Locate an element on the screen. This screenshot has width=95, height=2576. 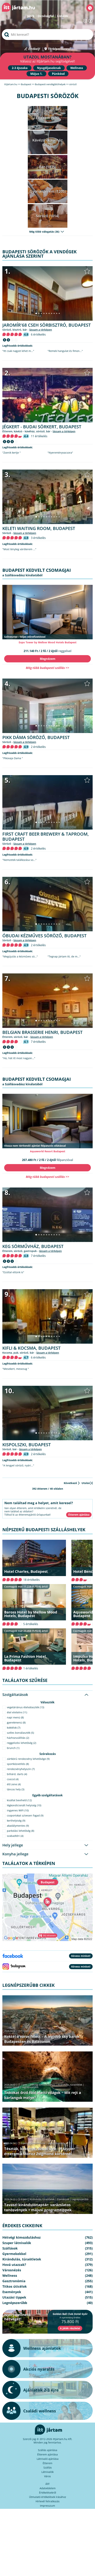
"Hú, hát itt most nagyon..." is located at coordinates (18, 1058).